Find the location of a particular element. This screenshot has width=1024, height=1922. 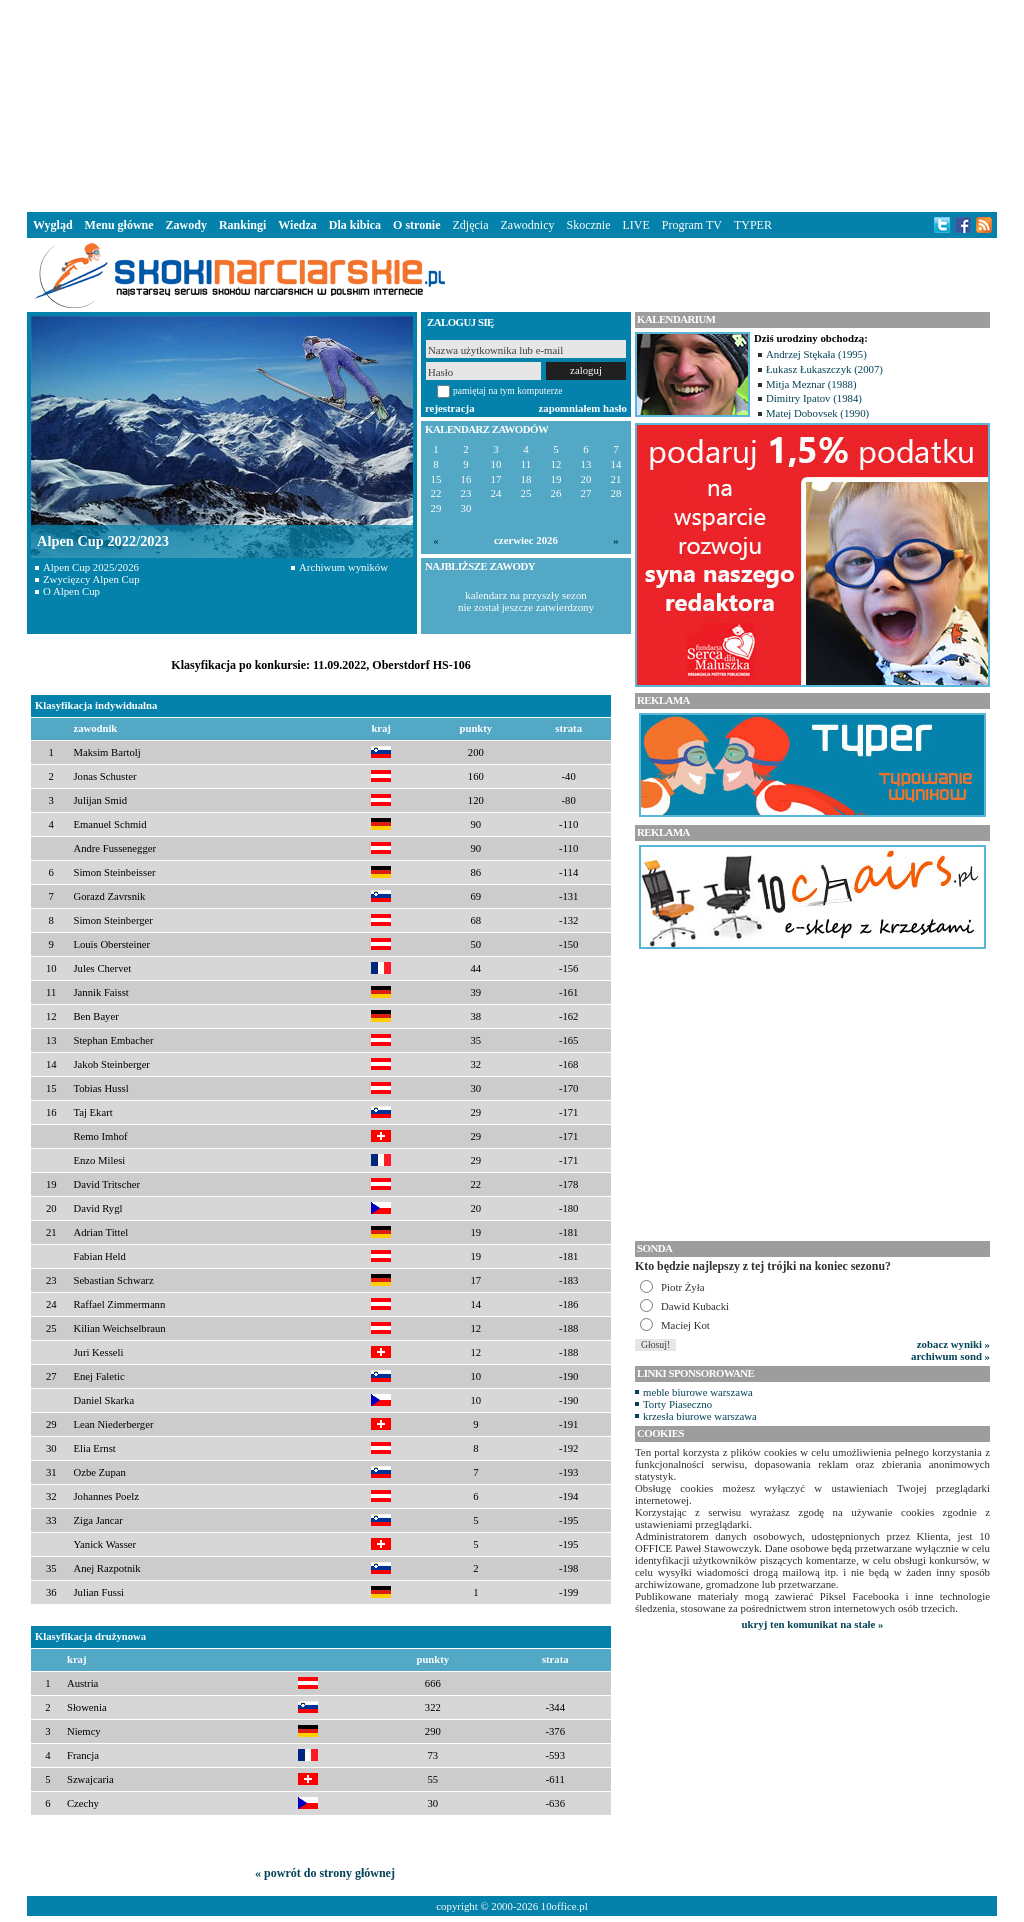

Skocznie is located at coordinates (588, 225).